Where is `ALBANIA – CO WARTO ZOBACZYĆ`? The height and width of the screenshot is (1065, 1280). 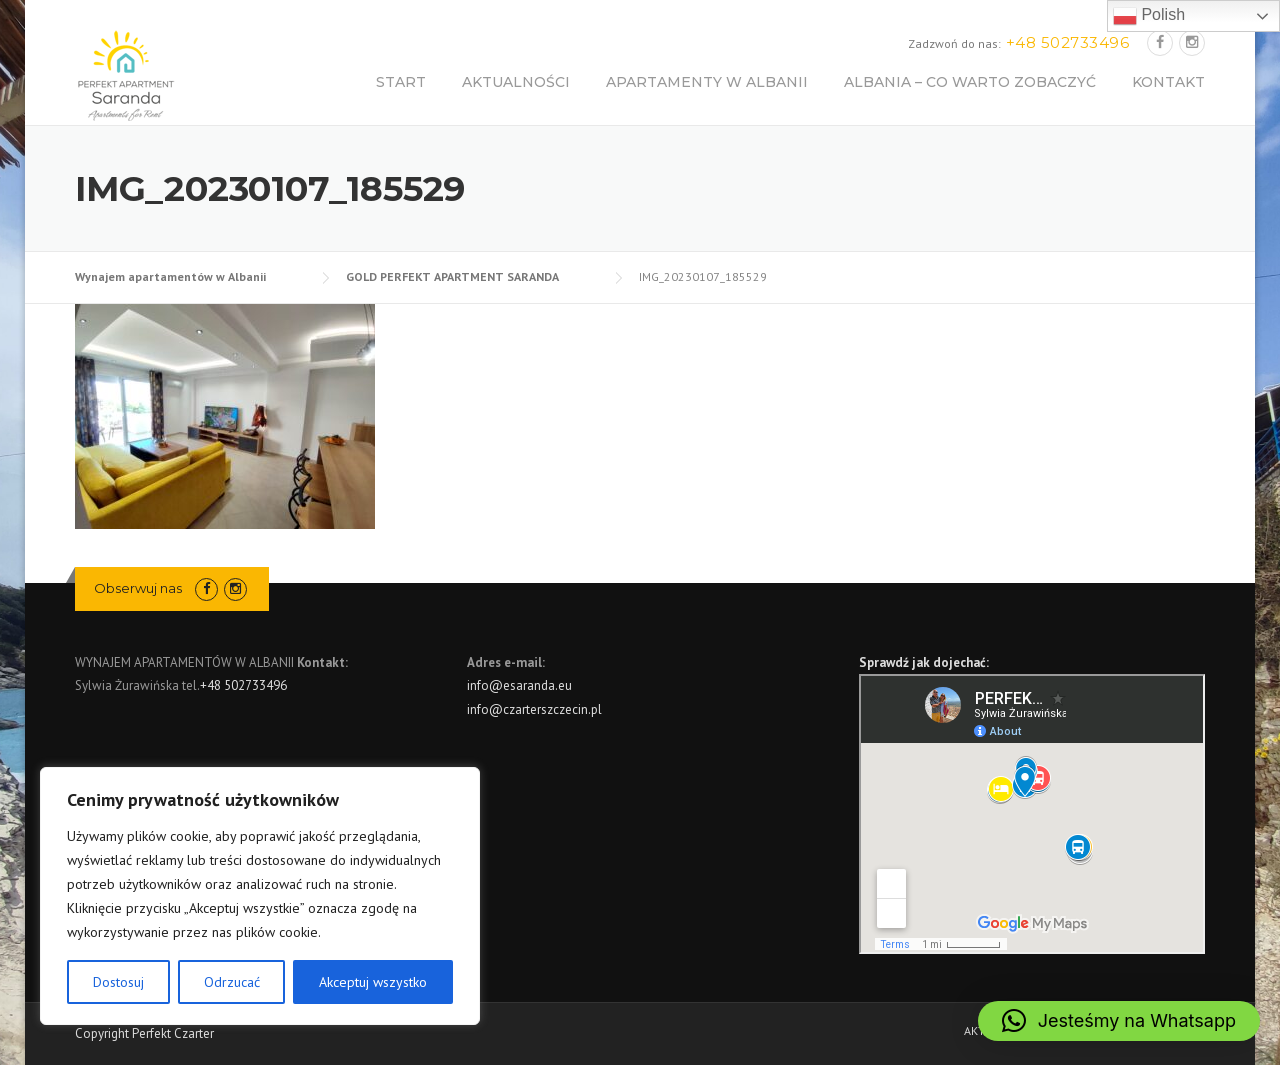 ALBANIA – CO WARTO ZOBACZYĆ is located at coordinates (970, 82).